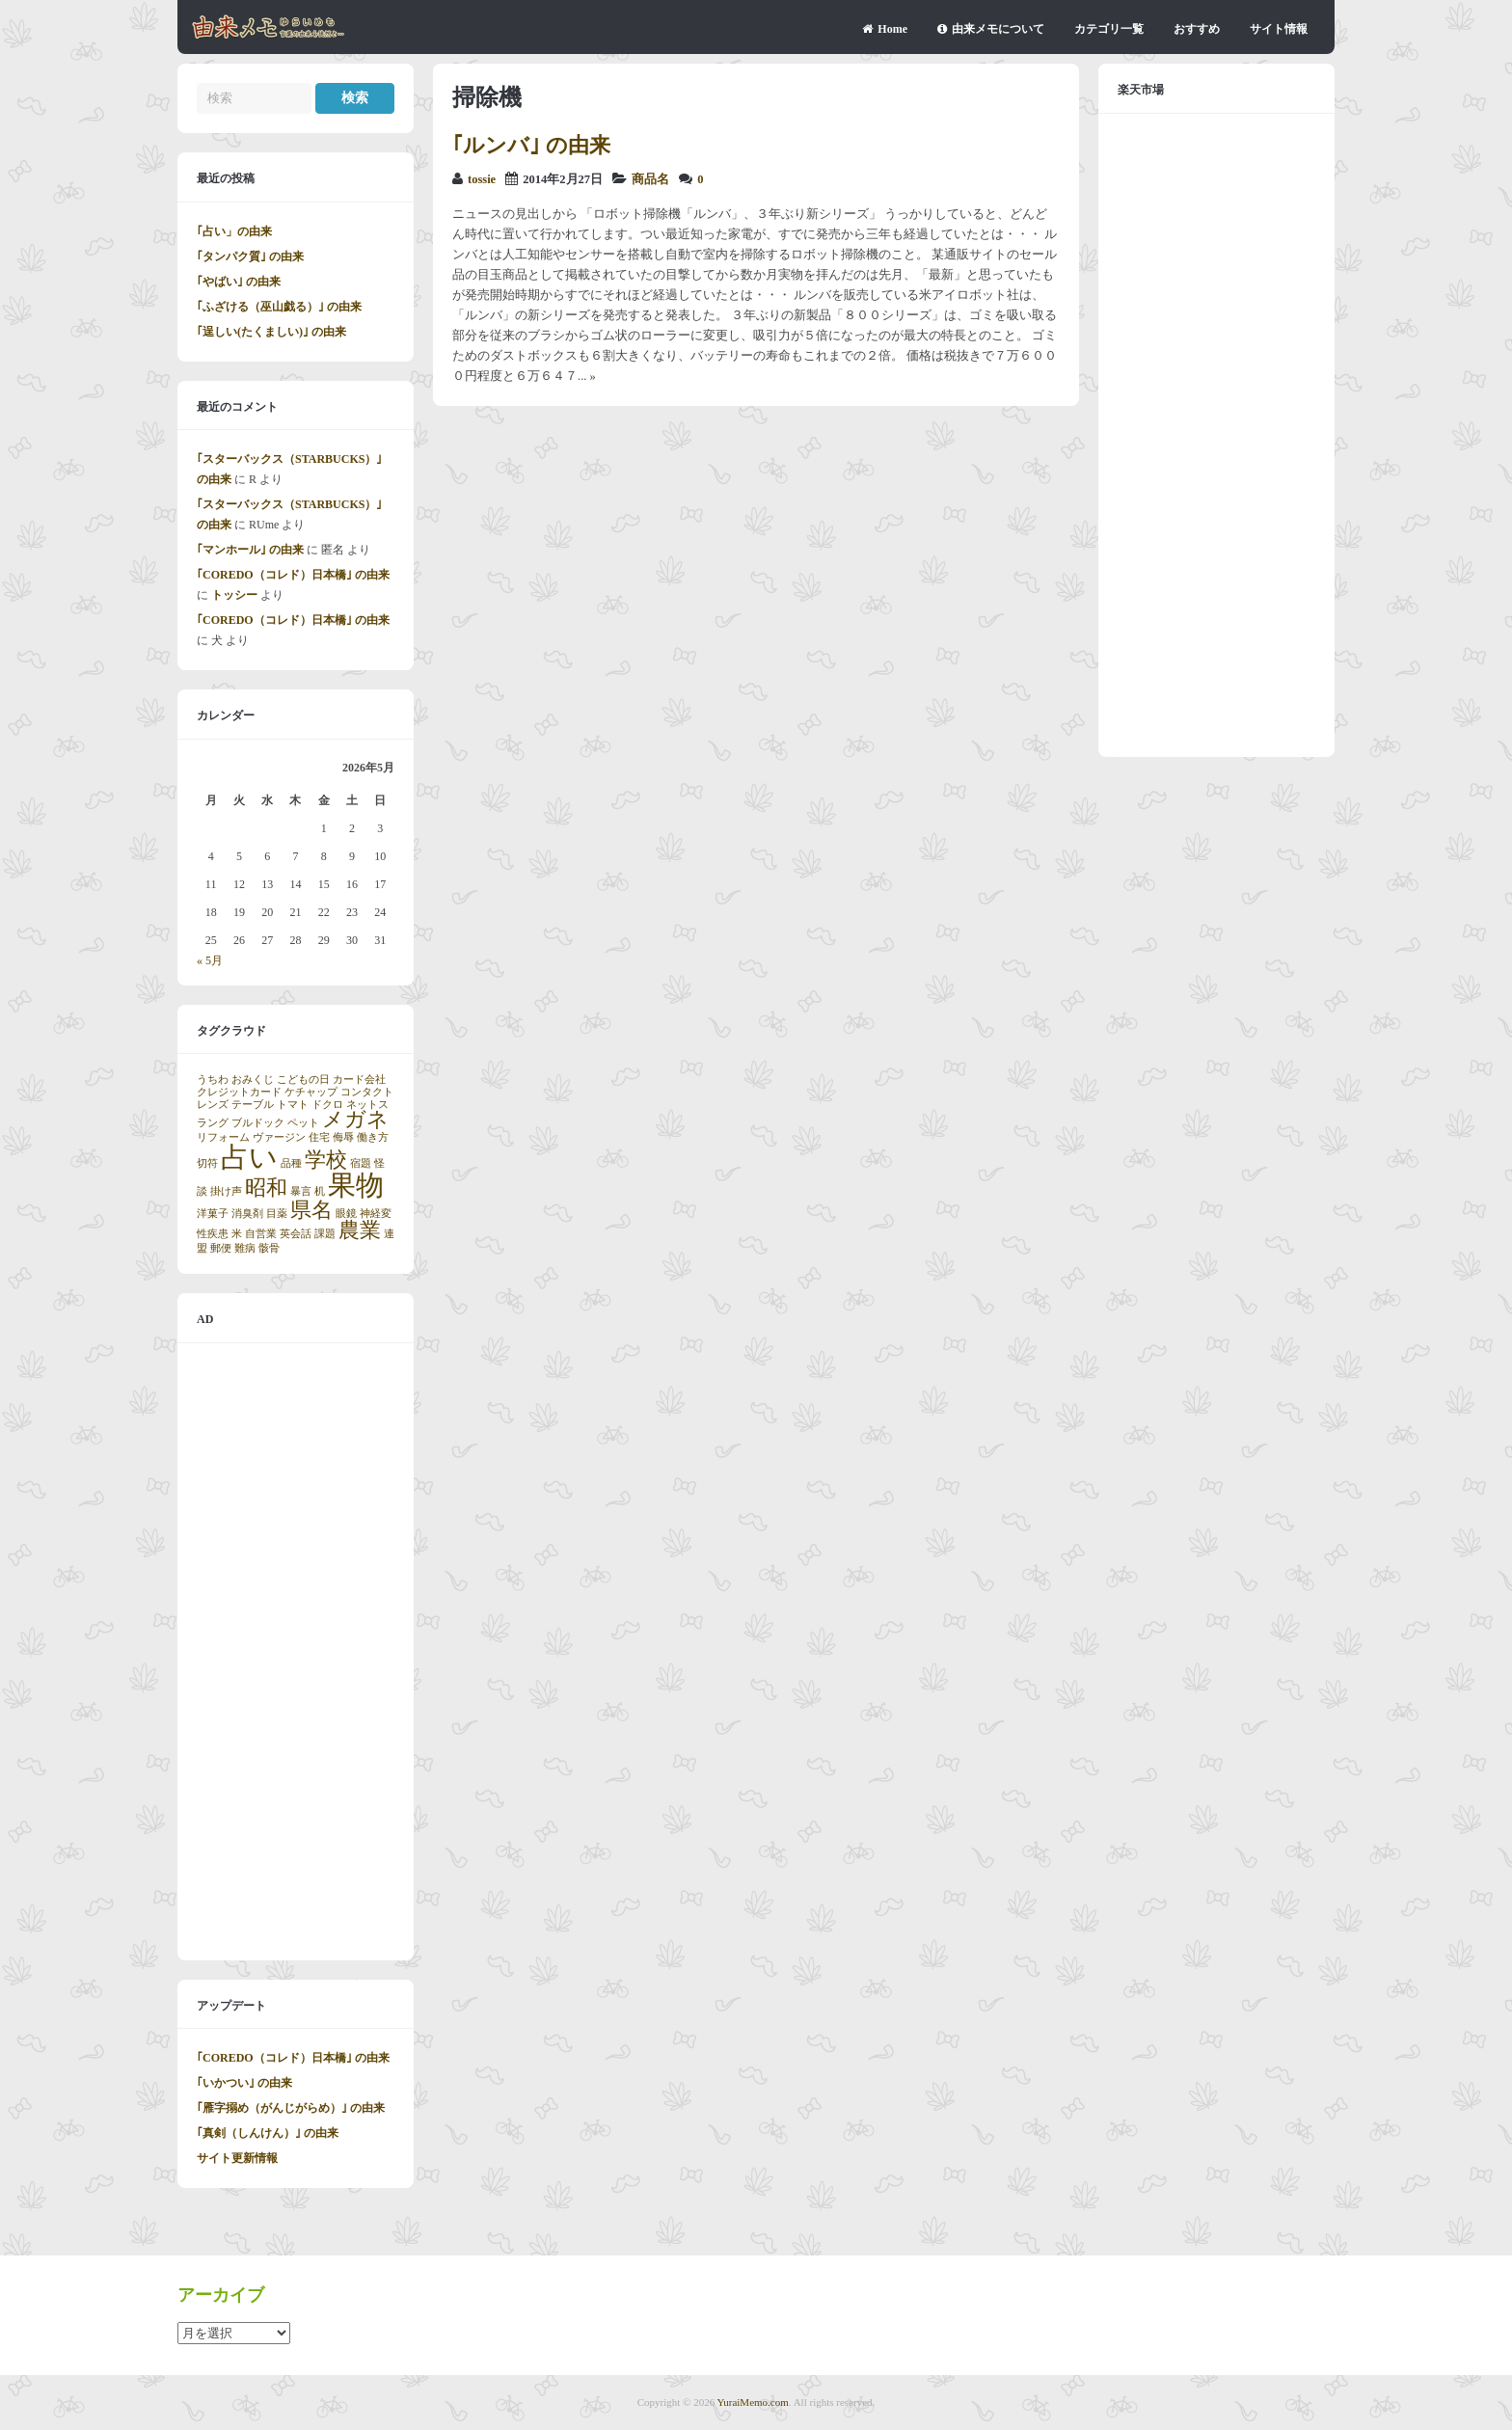 The width and height of the screenshot is (1512, 2430). What do you see at coordinates (293, 1104) in the screenshot?
I see `トマト [トマト (1個の項目)]` at bounding box center [293, 1104].